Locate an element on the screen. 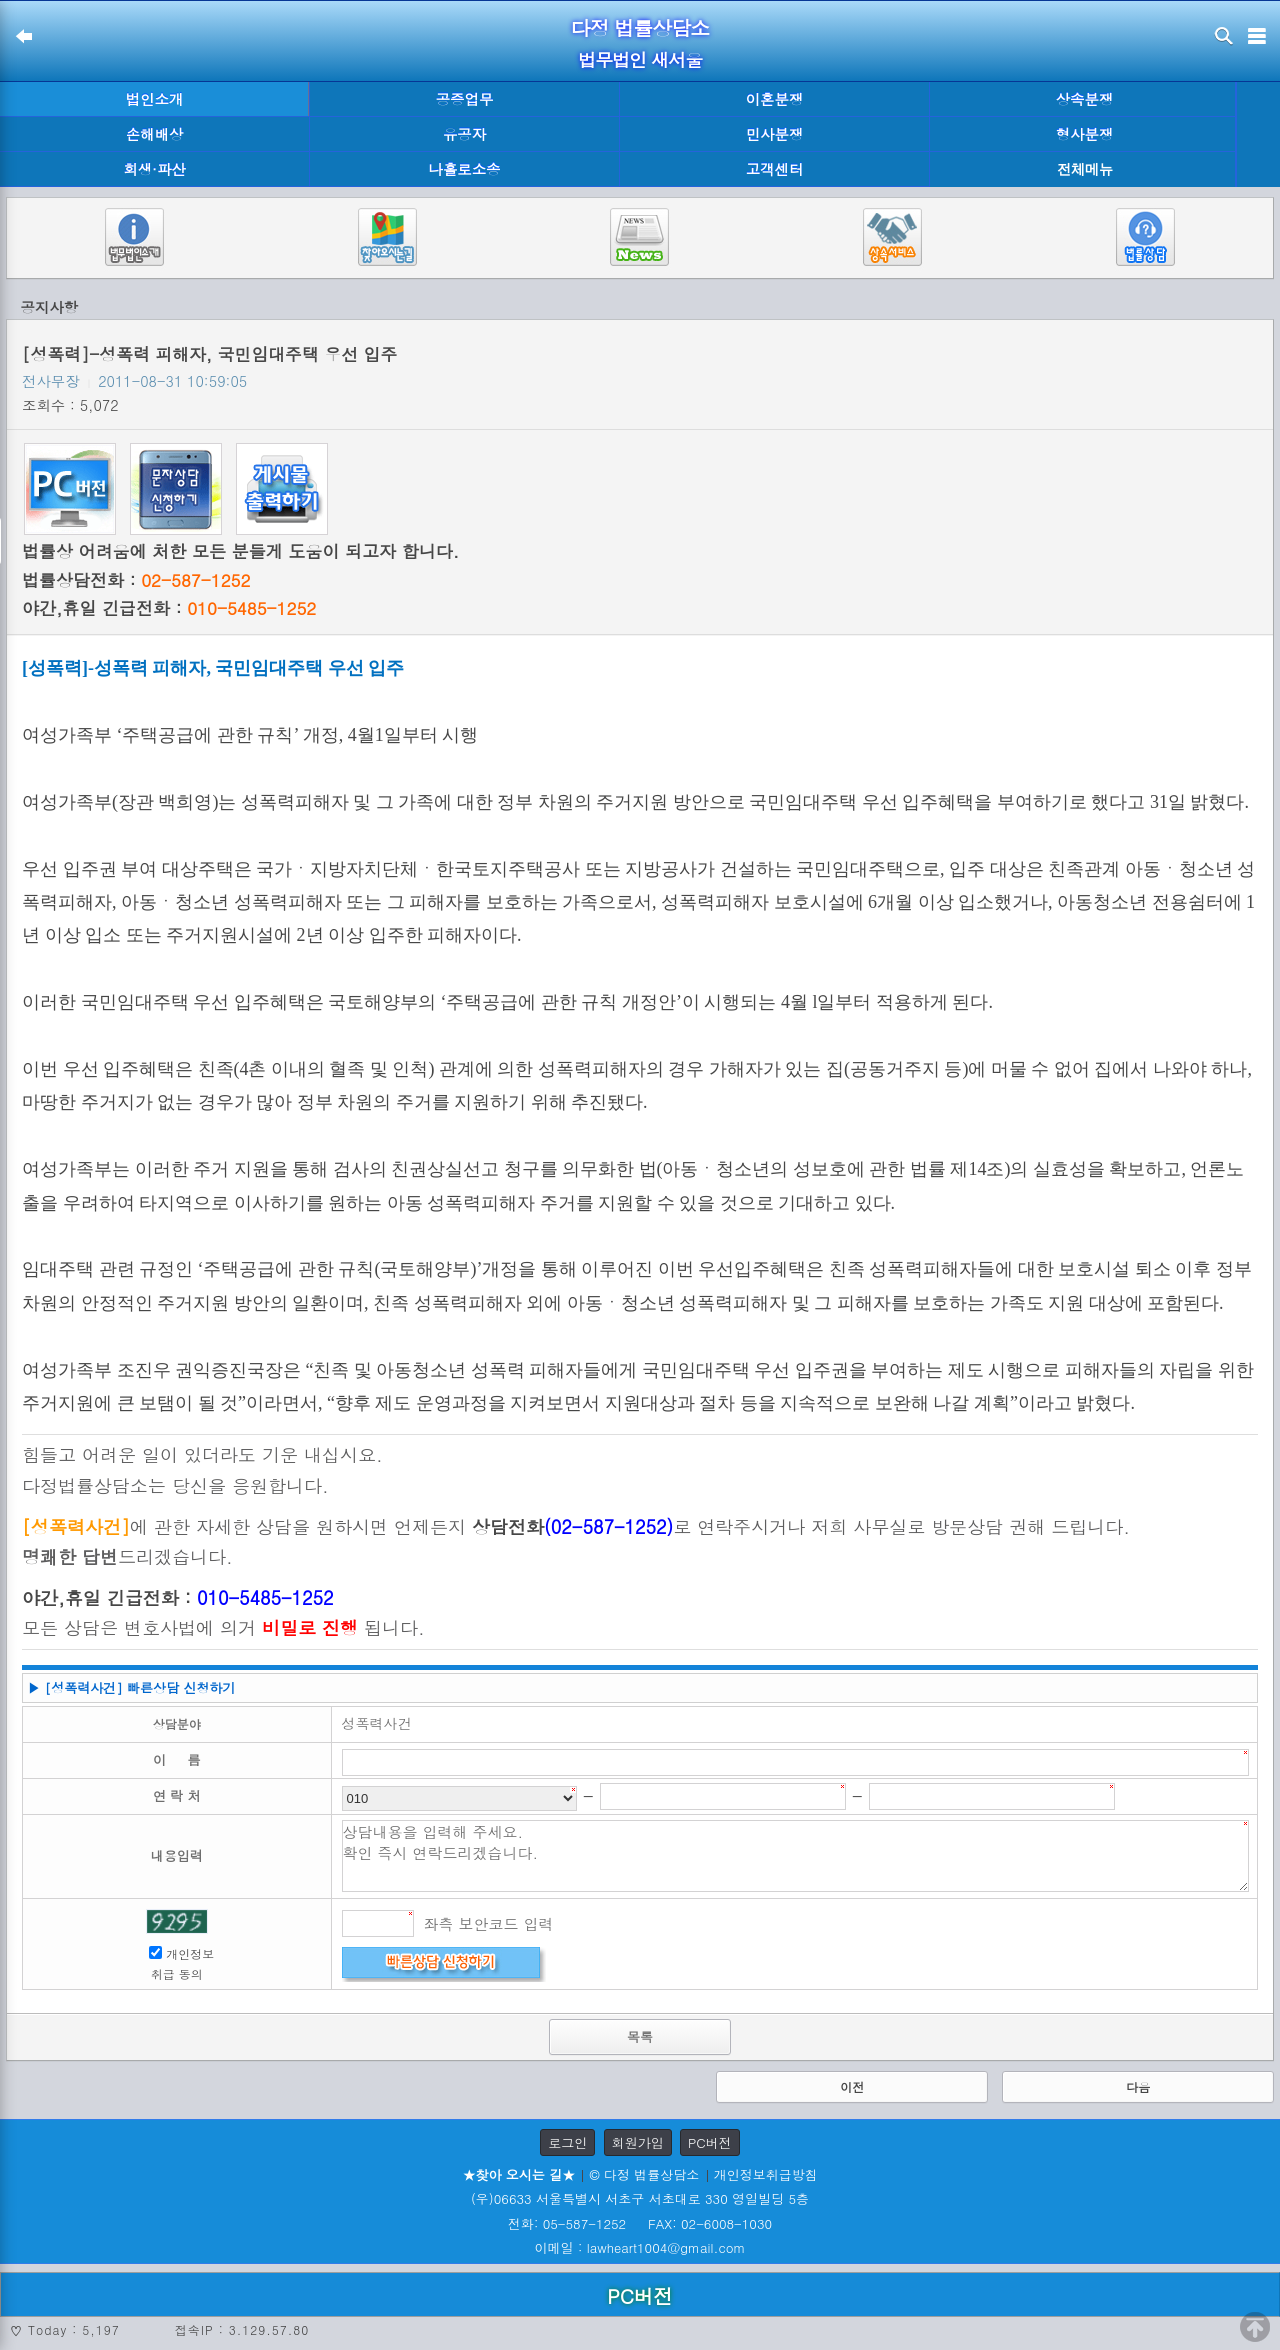 This screenshot has height=2350, width=1280. 다음 is located at coordinates (1138, 2086).